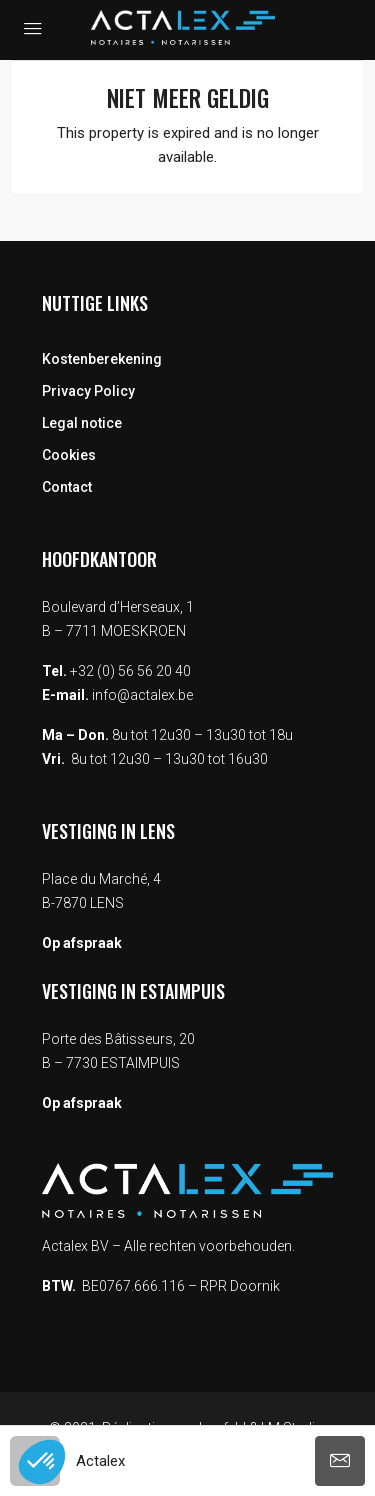 This screenshot has height=1496, width=375. I want to click on Contact, so click(67, 487).